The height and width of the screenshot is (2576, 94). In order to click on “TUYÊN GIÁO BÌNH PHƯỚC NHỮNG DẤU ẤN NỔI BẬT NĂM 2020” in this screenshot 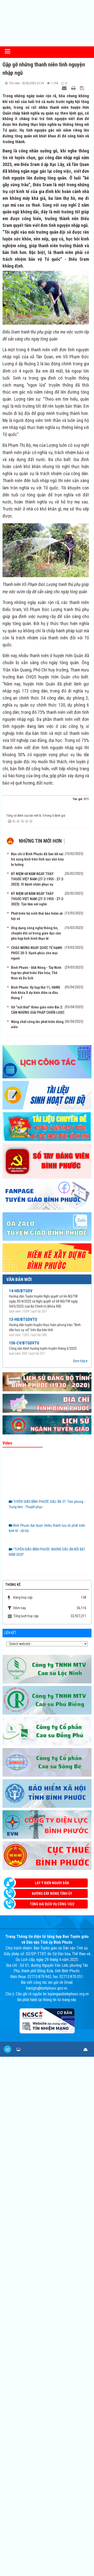, I will do `click(47, 1552)`.